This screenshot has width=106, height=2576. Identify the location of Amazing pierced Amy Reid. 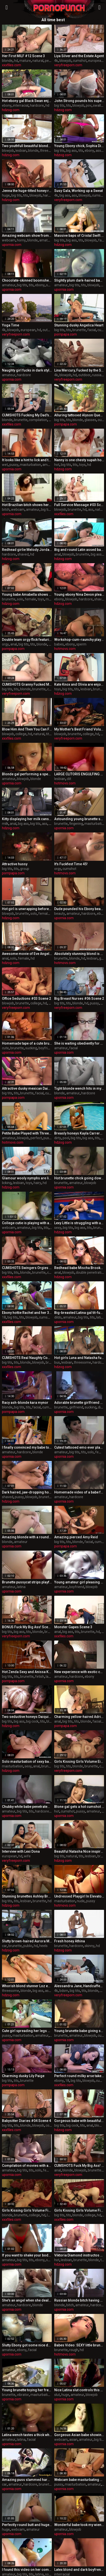
(76, 1537).